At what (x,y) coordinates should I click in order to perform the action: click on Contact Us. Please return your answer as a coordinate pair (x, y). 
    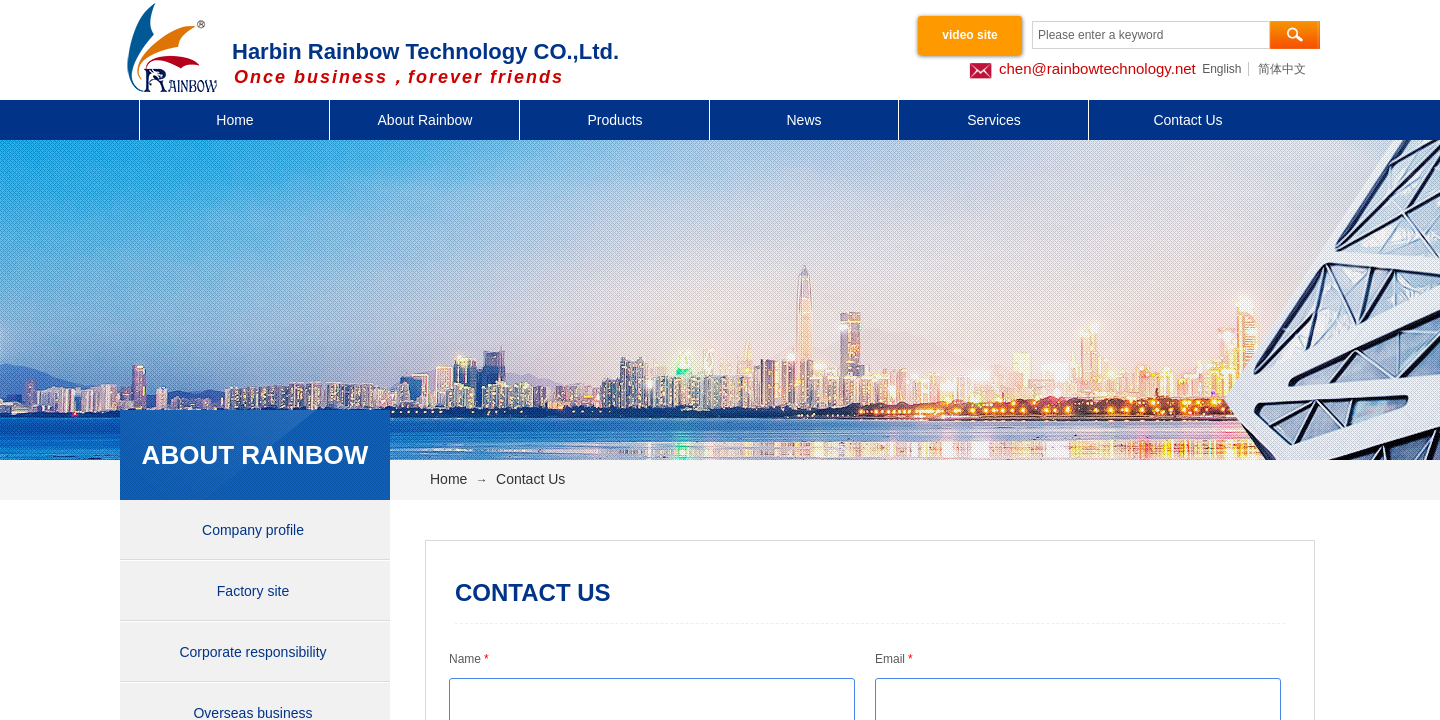
    Looking at the image, I should click on (1187, 120).